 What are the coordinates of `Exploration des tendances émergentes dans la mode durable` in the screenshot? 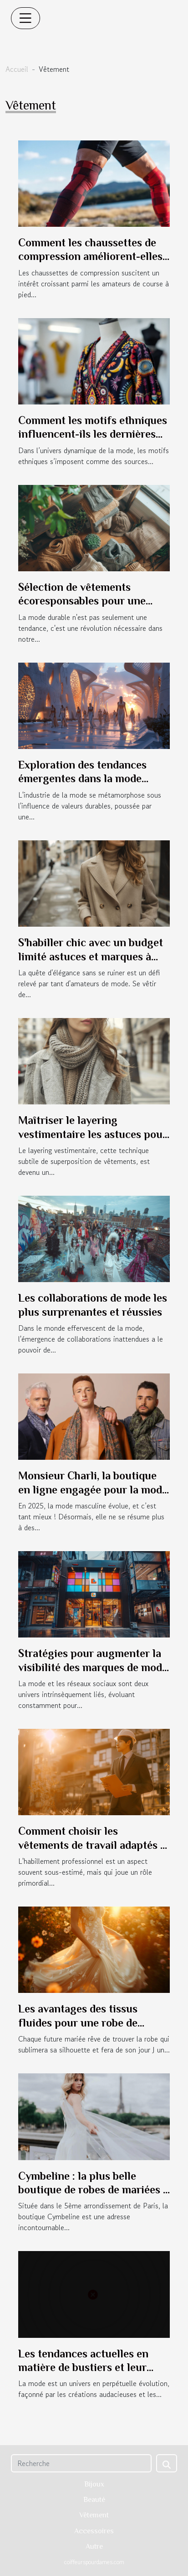 It's located at (82, 779).